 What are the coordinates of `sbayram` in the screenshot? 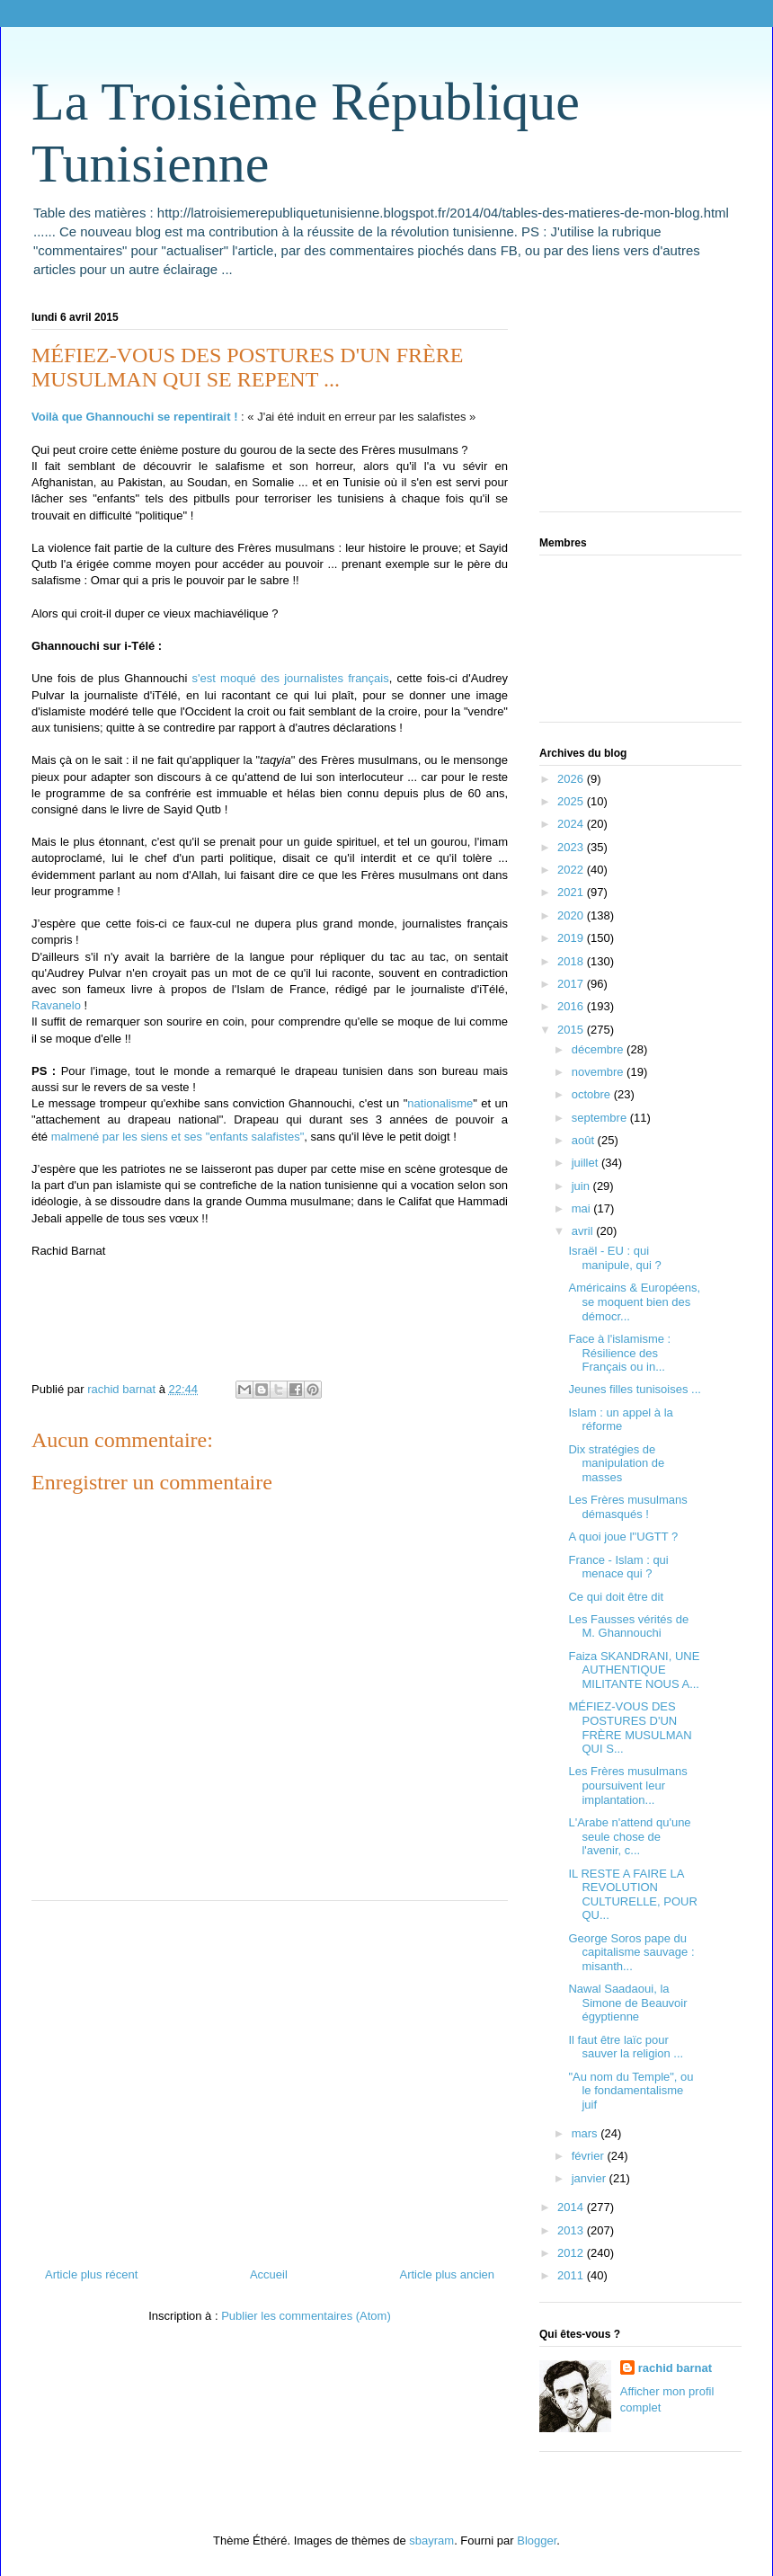 It's located at (431, 2540).